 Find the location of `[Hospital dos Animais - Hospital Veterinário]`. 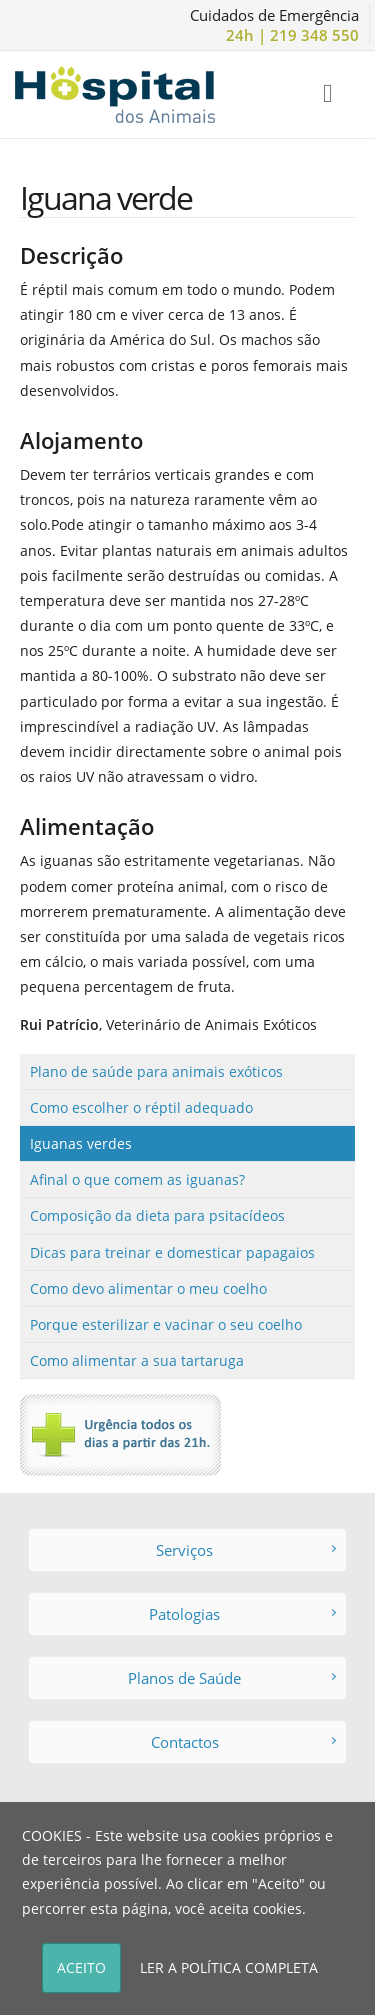

[Hospital dos Animais - Hospital Veterinário] is located at coordinates (115, 92).